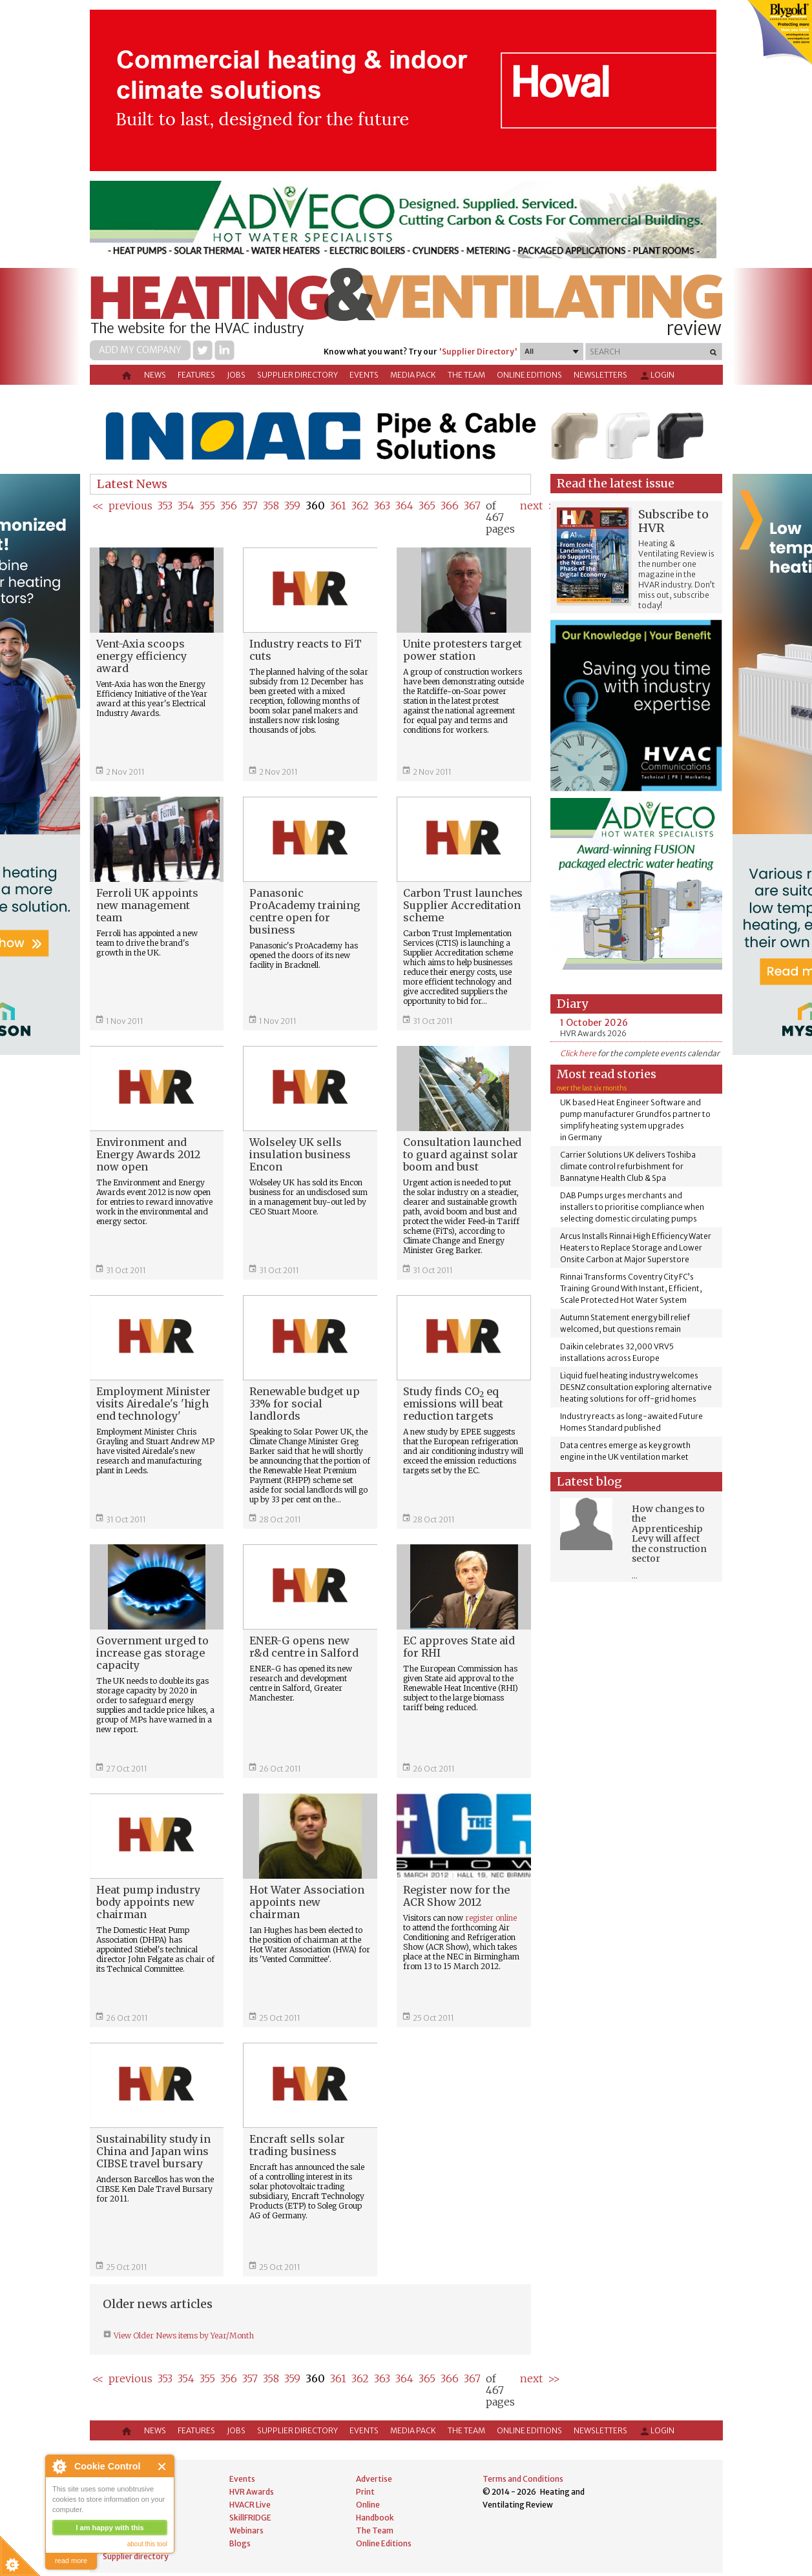  Describe the element at coordinates (456, 1895) in the screenshot. I see `Register now for the ACR Show 2012` at that location.